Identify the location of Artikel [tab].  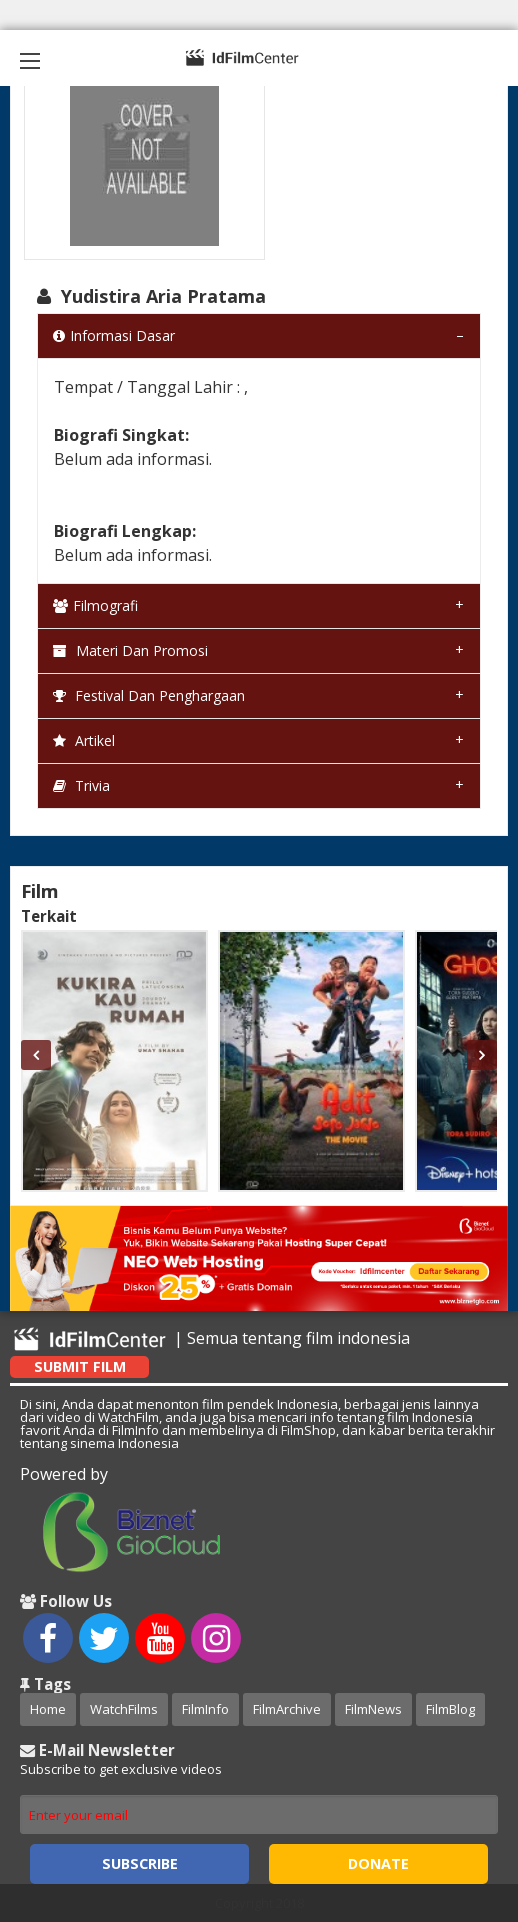
(84, 740).